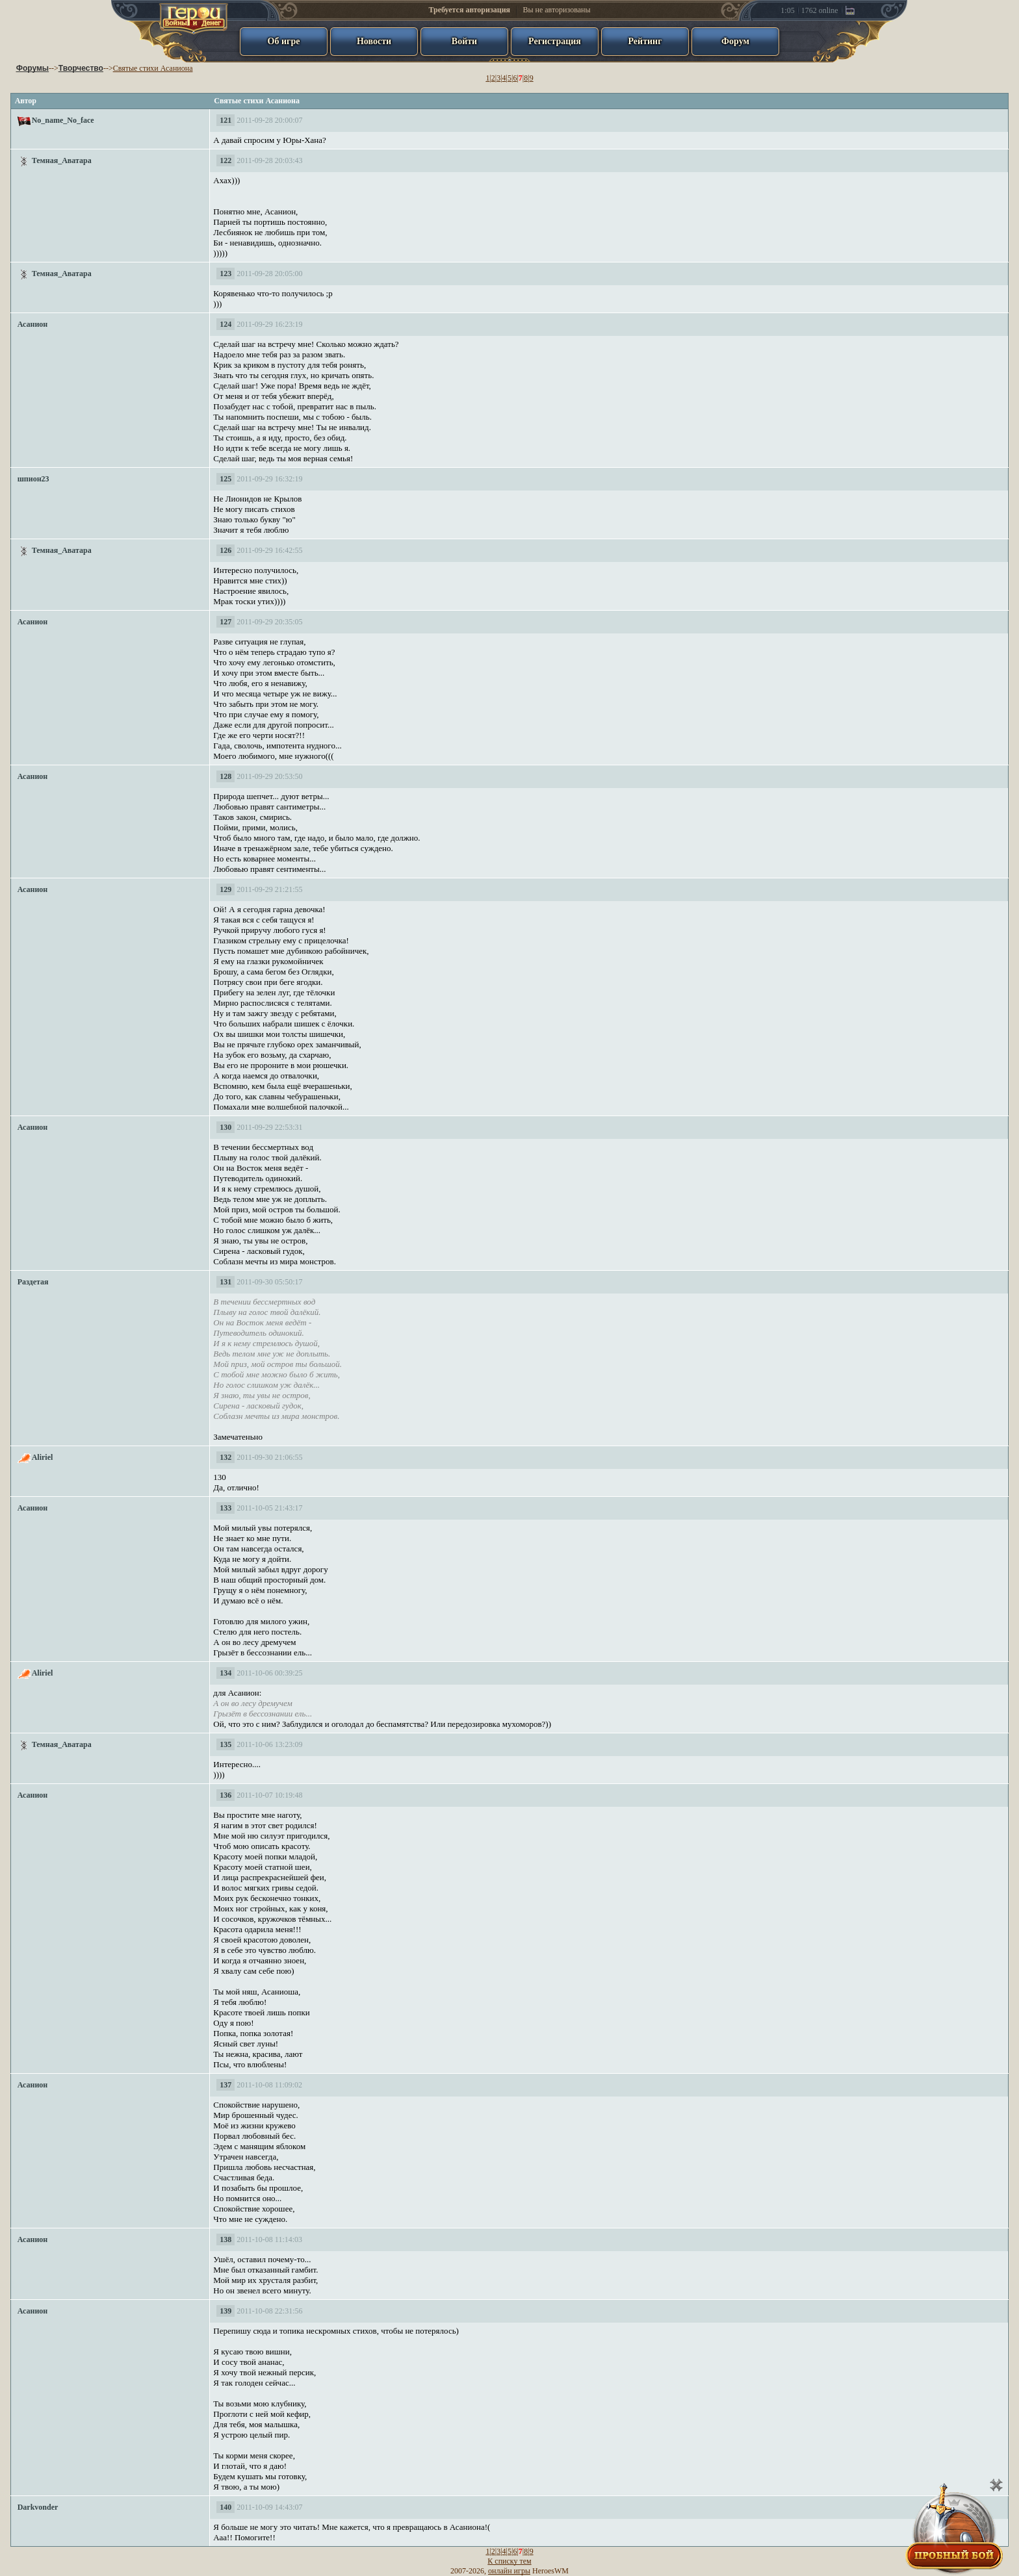 This screenshot has height=2576, width=1019. I want to click on No_name_No_face, so click(63, 120).